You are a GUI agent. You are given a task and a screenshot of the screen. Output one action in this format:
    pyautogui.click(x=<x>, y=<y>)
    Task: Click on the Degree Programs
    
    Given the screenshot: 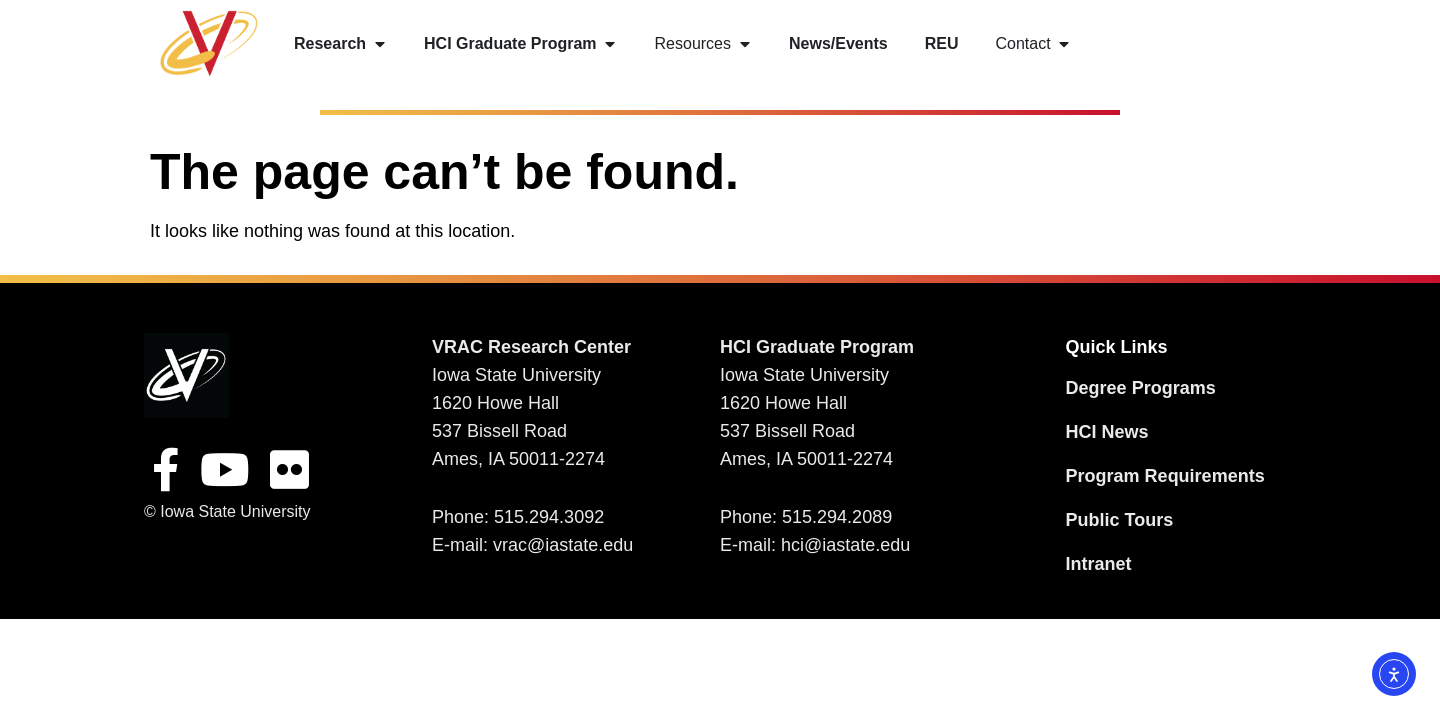 What is the action you would take?
    pyautogui.click(x=1141, y=388)
    